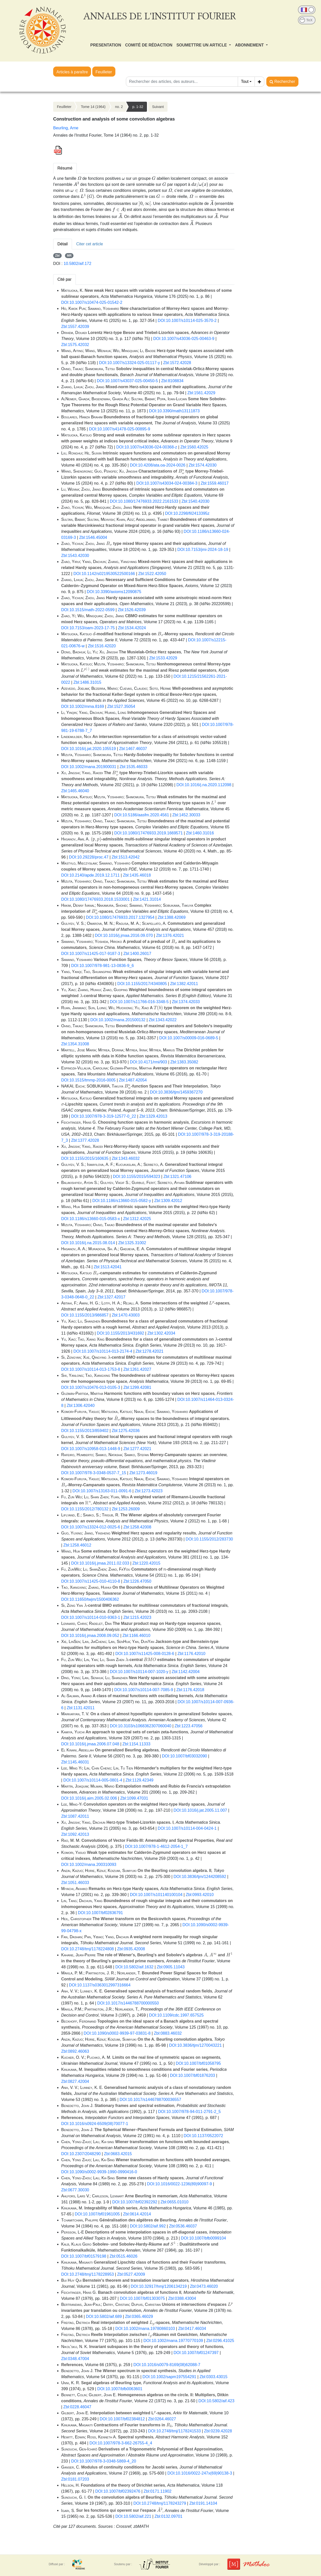 The height and width of the screenshot is (2576, 321). What do you see at coordinates (88, 1864) in the screenshot?
I see `DOI:10.1002/mana.200310093` at bounding box center [88, 1864].